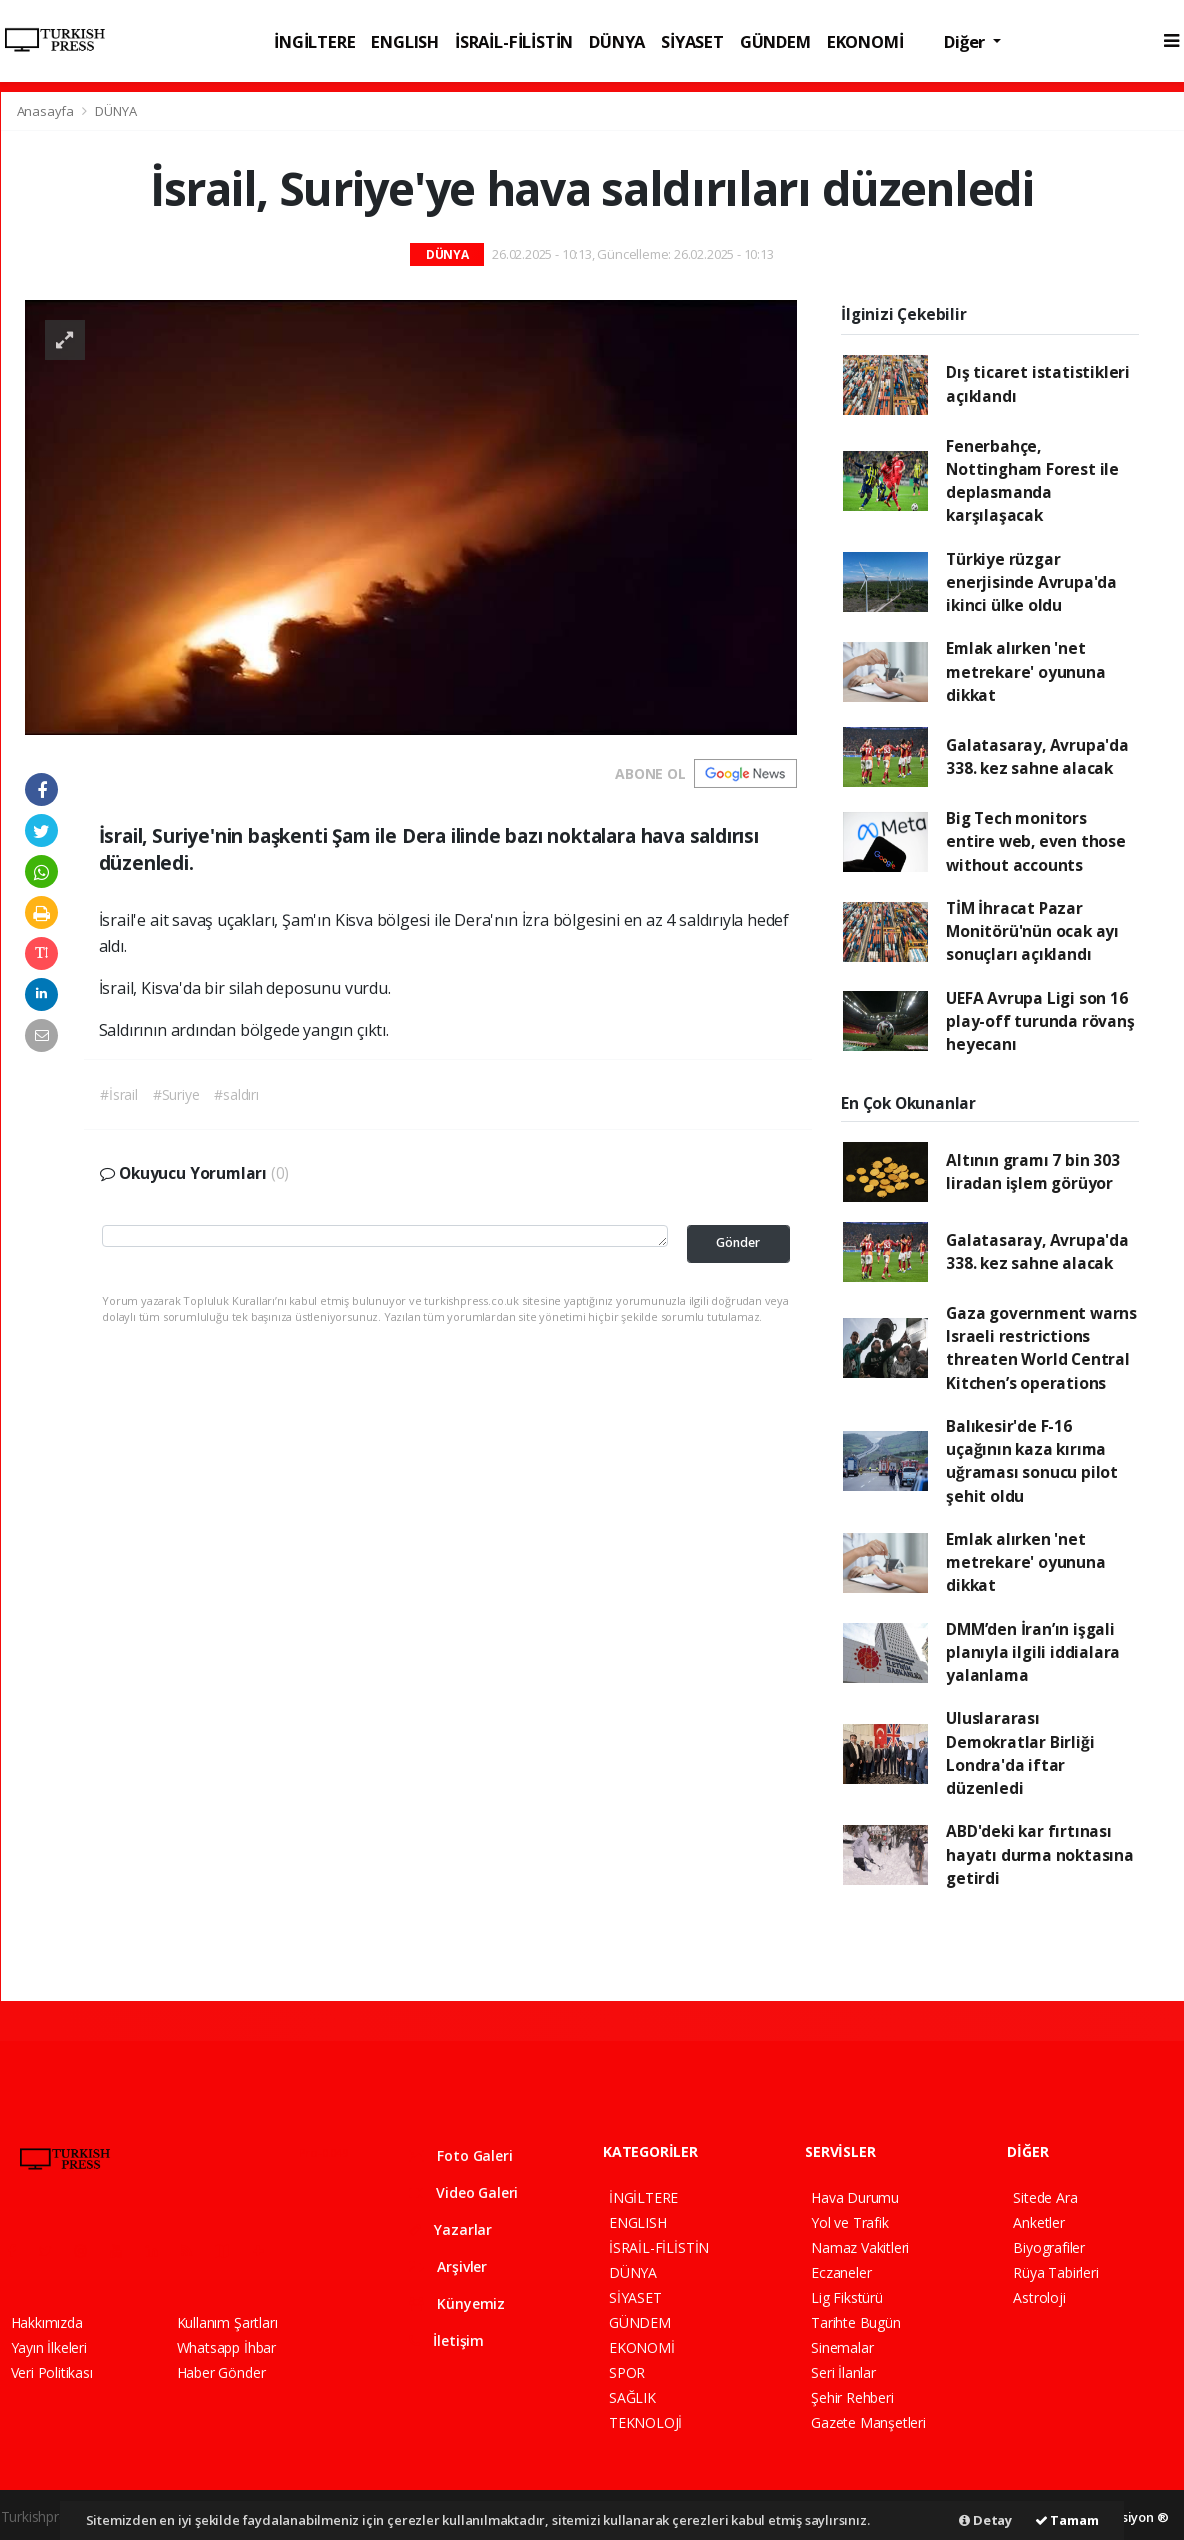 This screenshot has height=2540, width=1184. Describe the element at coordinates (236, 1094) in the screenshot. I see `#saldırı` at that location.